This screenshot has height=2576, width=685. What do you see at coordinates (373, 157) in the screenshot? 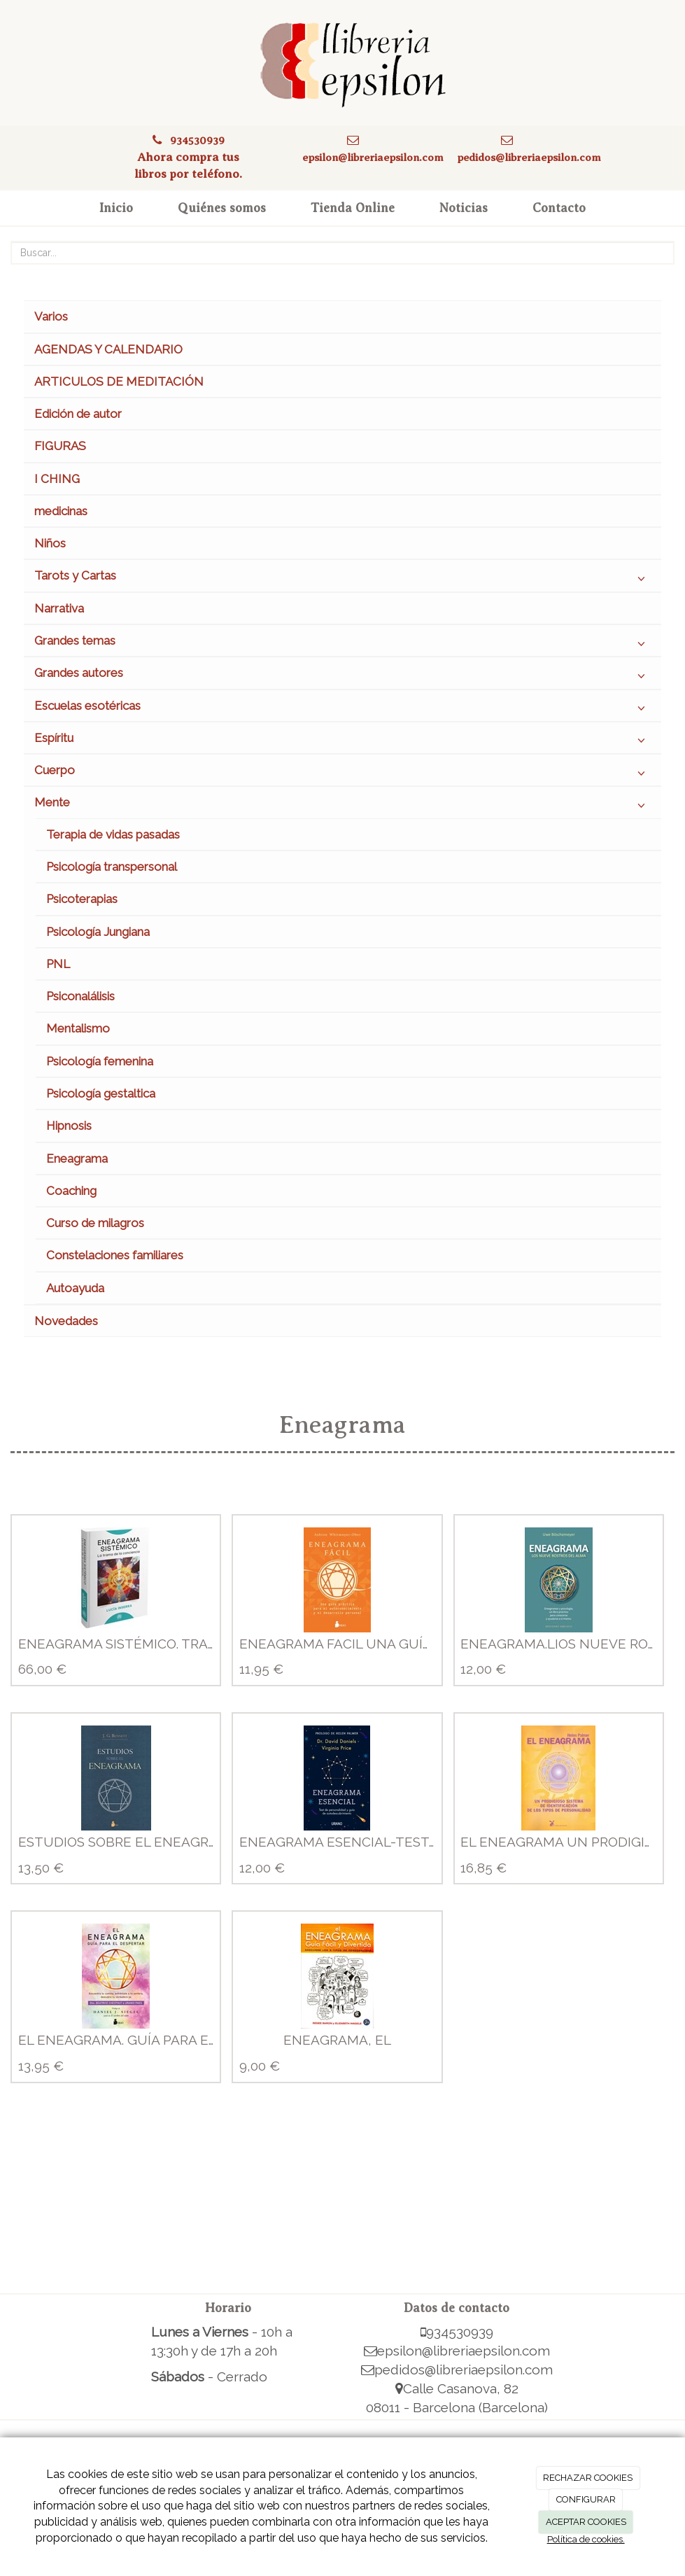
I see `epsilon@libreriaepsilon.com` at bounding box center [373, 157].